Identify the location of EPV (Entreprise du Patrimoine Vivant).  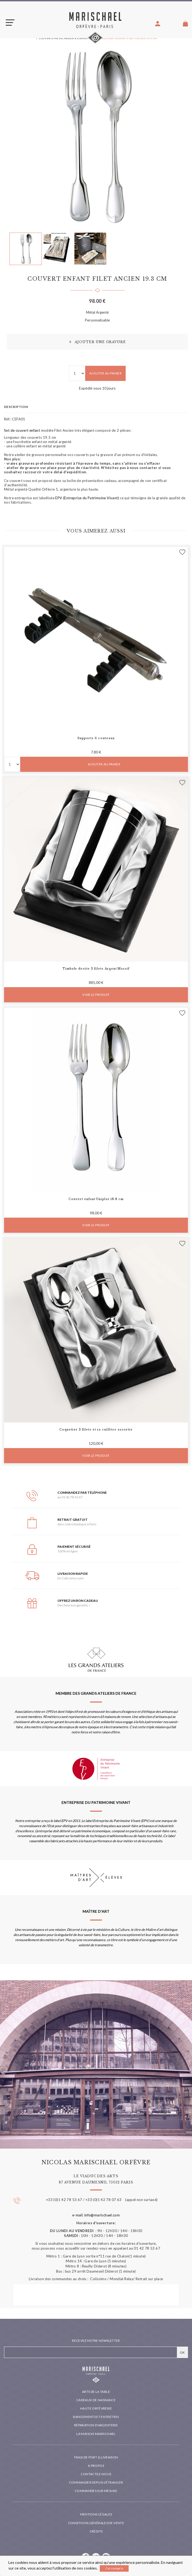
(87, 498).